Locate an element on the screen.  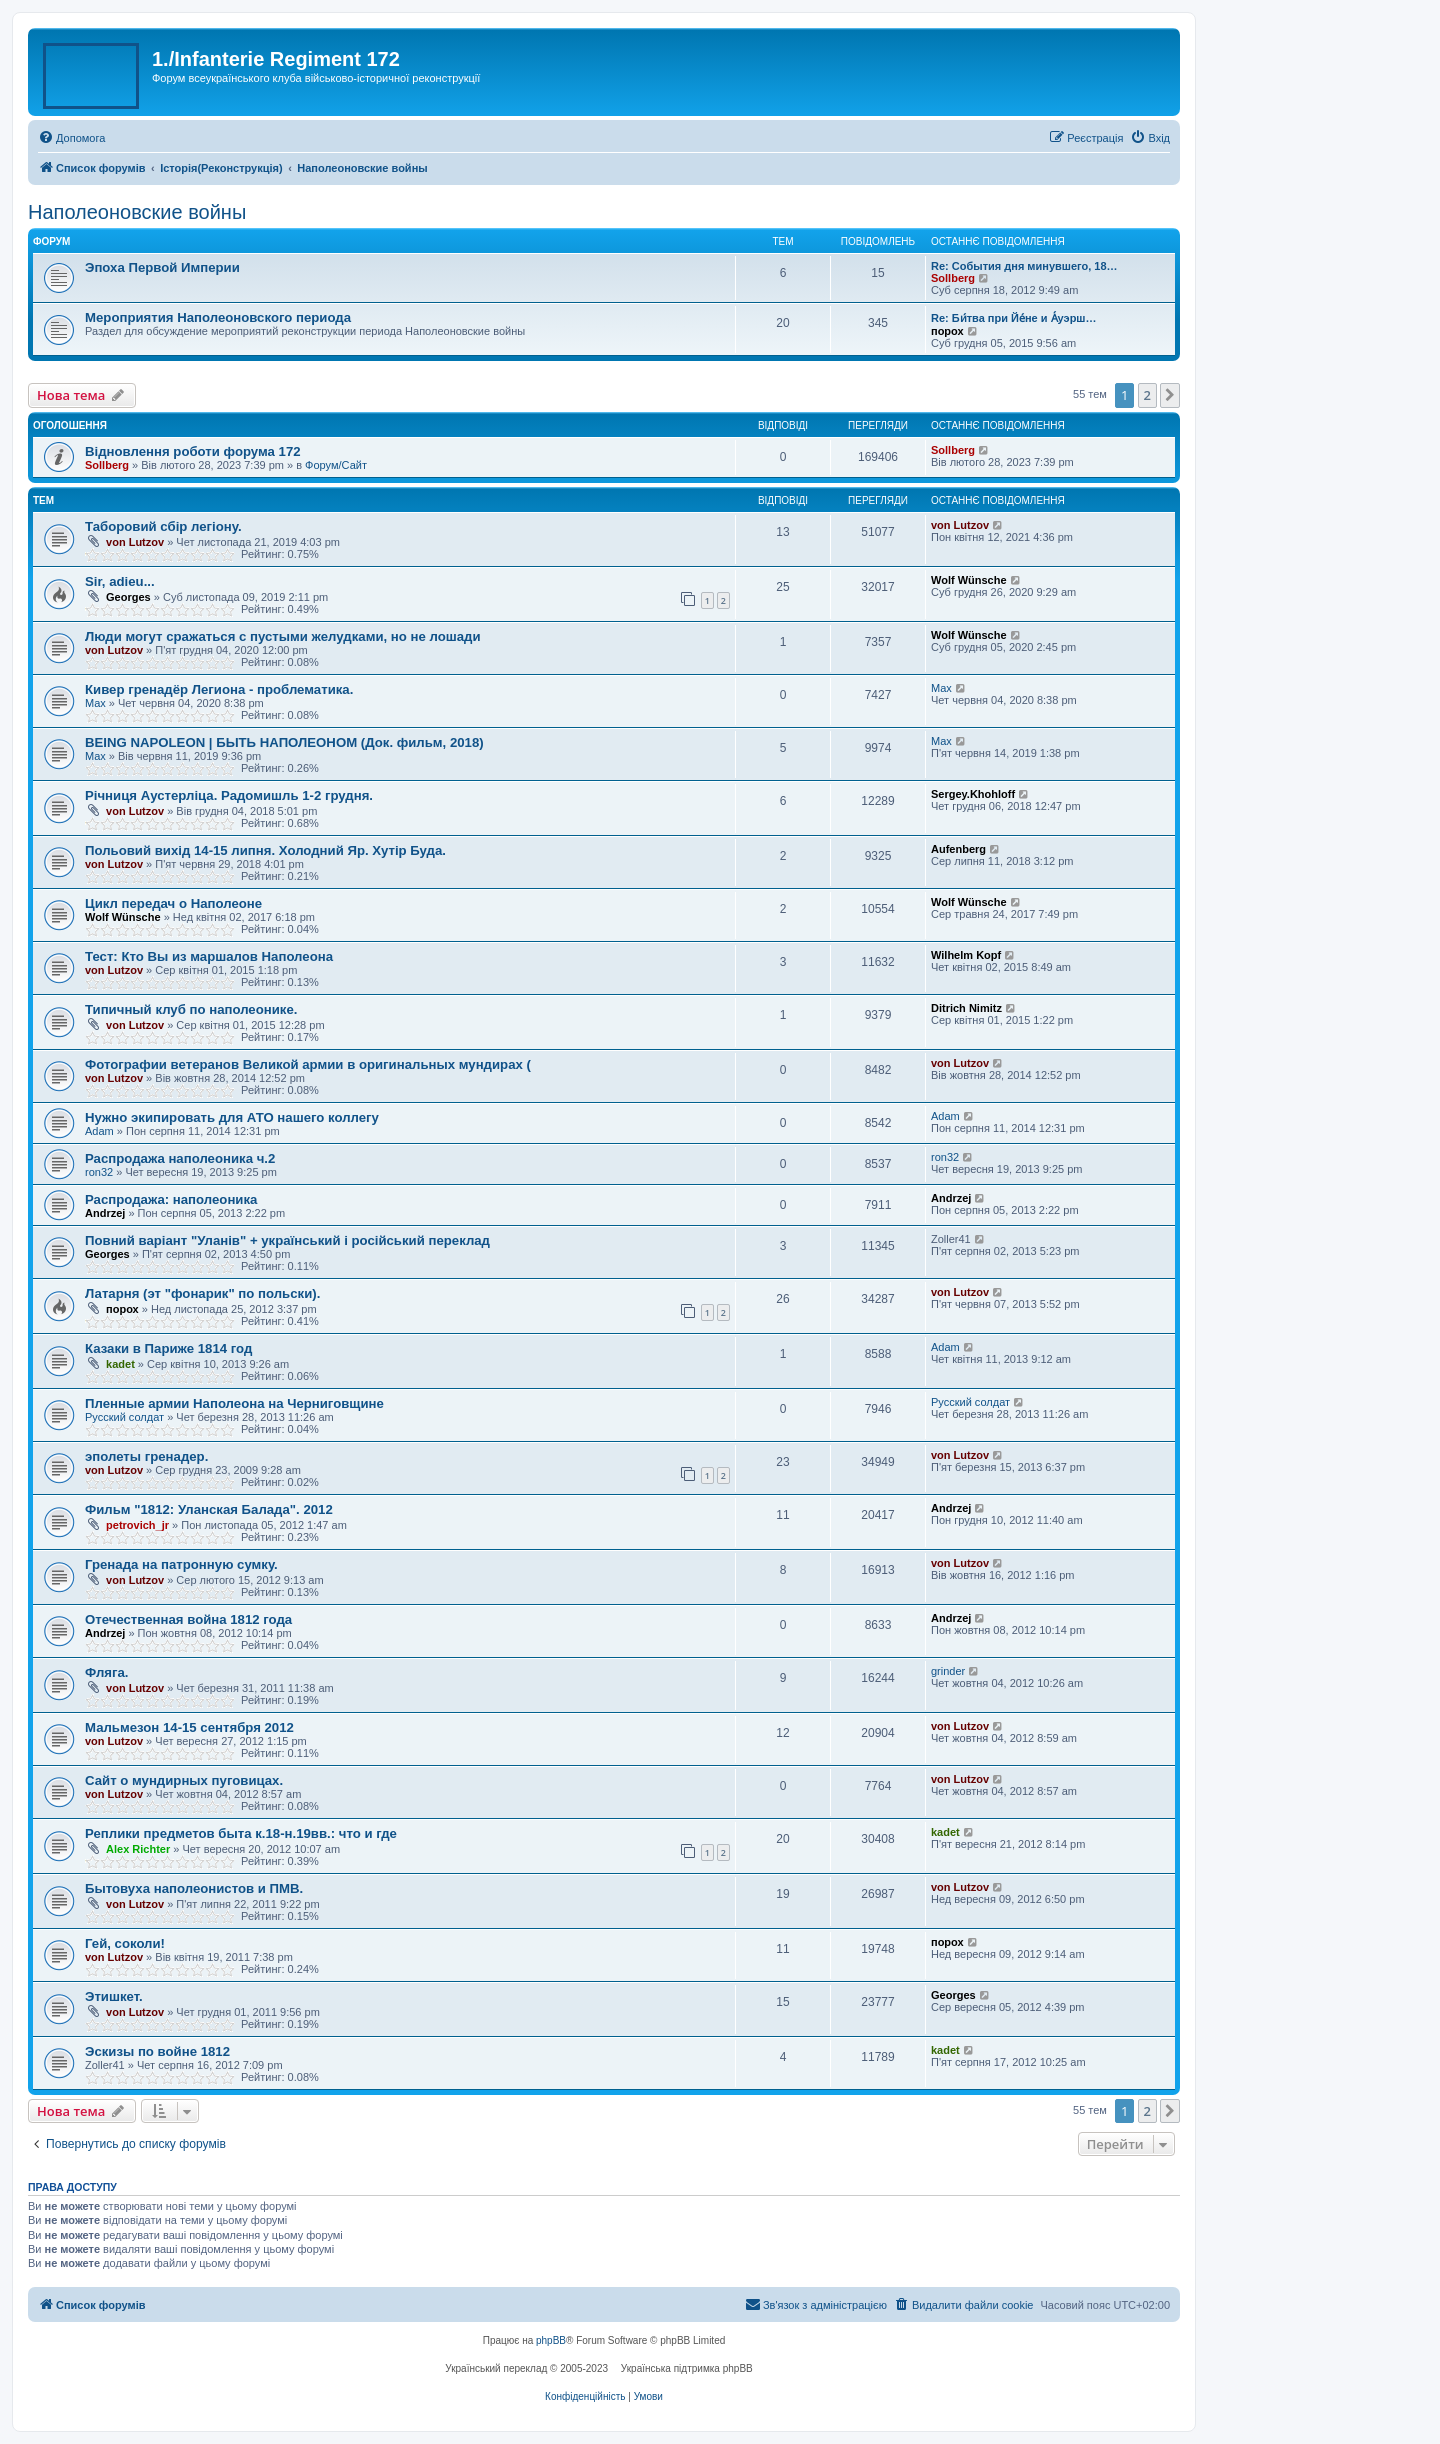
Georges is located at coordinates (128, 597).